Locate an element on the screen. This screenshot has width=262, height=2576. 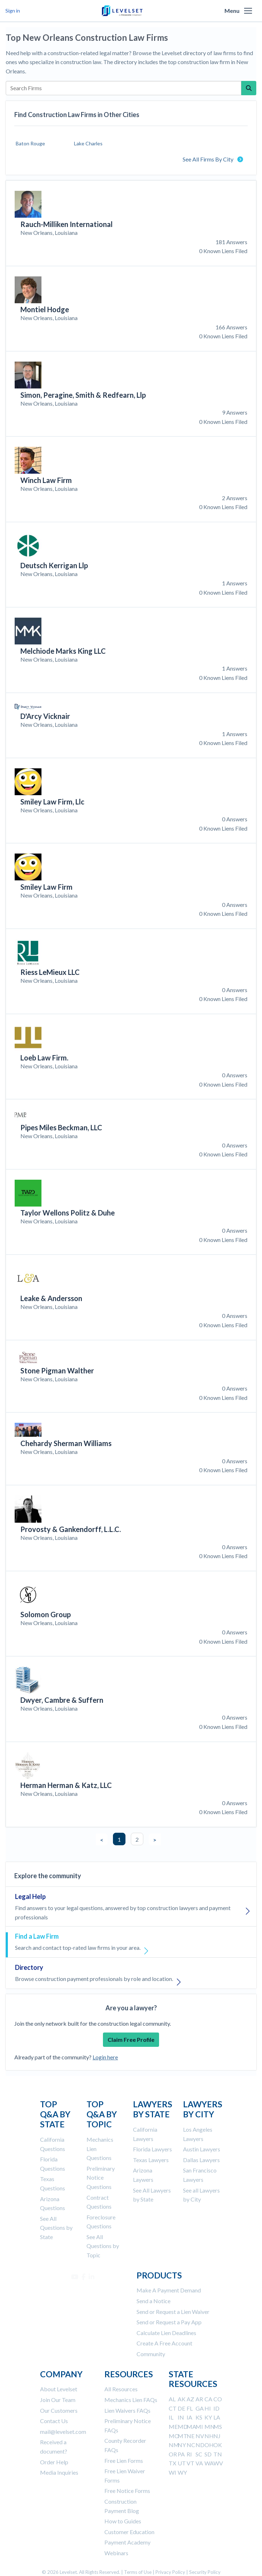
MA is located at coordinates (191, 2426).